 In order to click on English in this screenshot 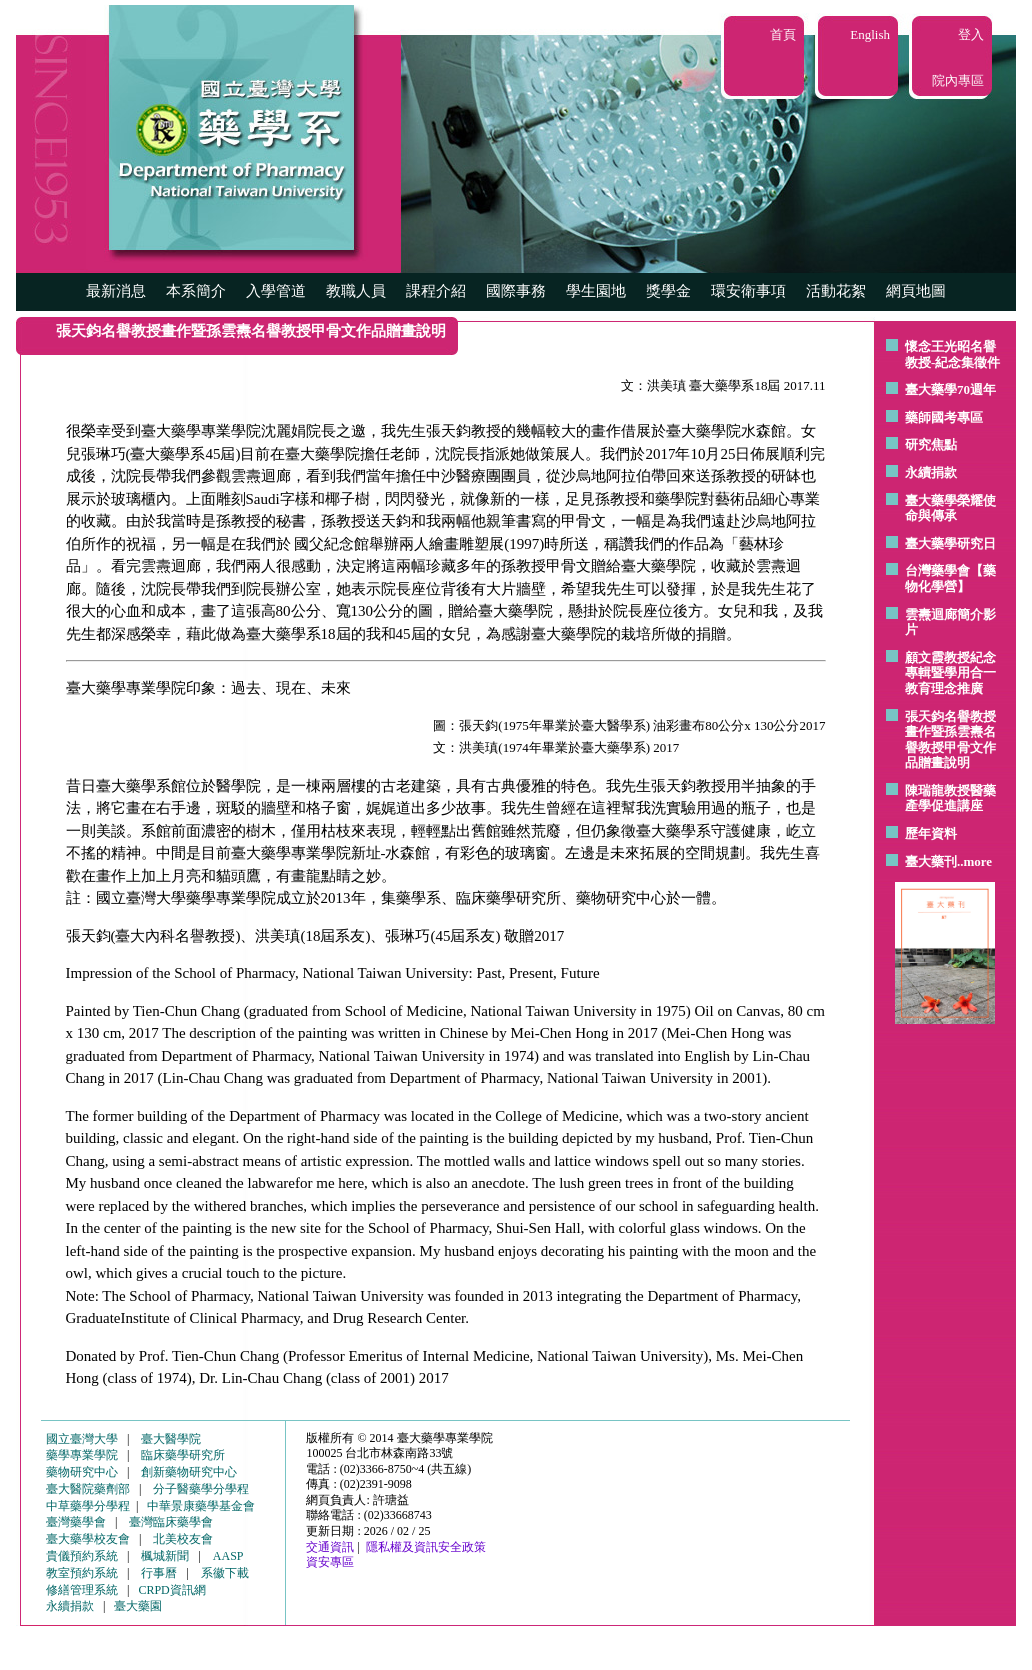, I will do `click(870, 34)`.